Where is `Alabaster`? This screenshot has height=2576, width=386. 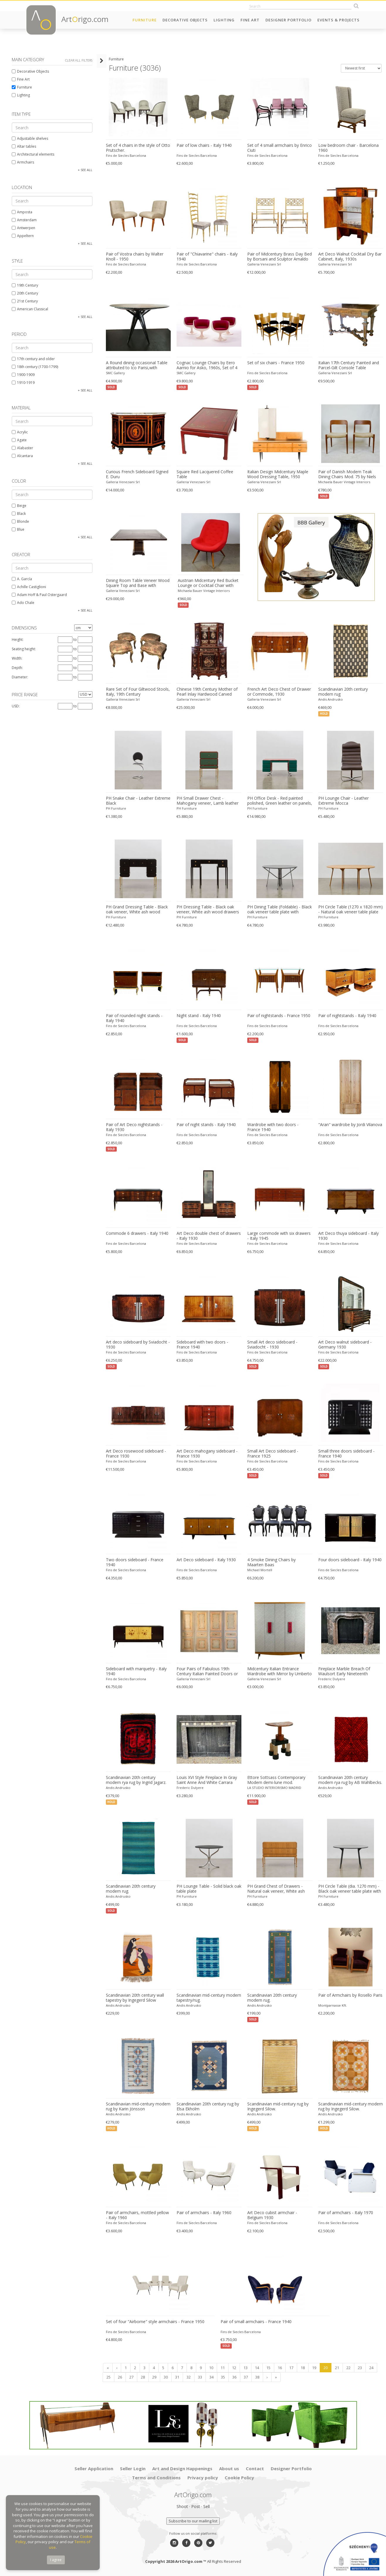
Alabaster is located at coordinates (22, 447).